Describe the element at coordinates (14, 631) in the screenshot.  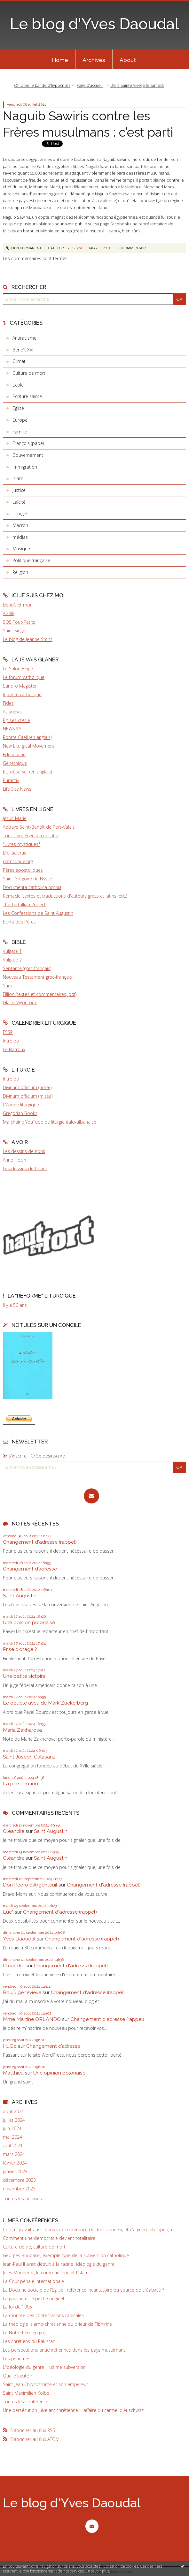
I see `Saint Siège` at that location.